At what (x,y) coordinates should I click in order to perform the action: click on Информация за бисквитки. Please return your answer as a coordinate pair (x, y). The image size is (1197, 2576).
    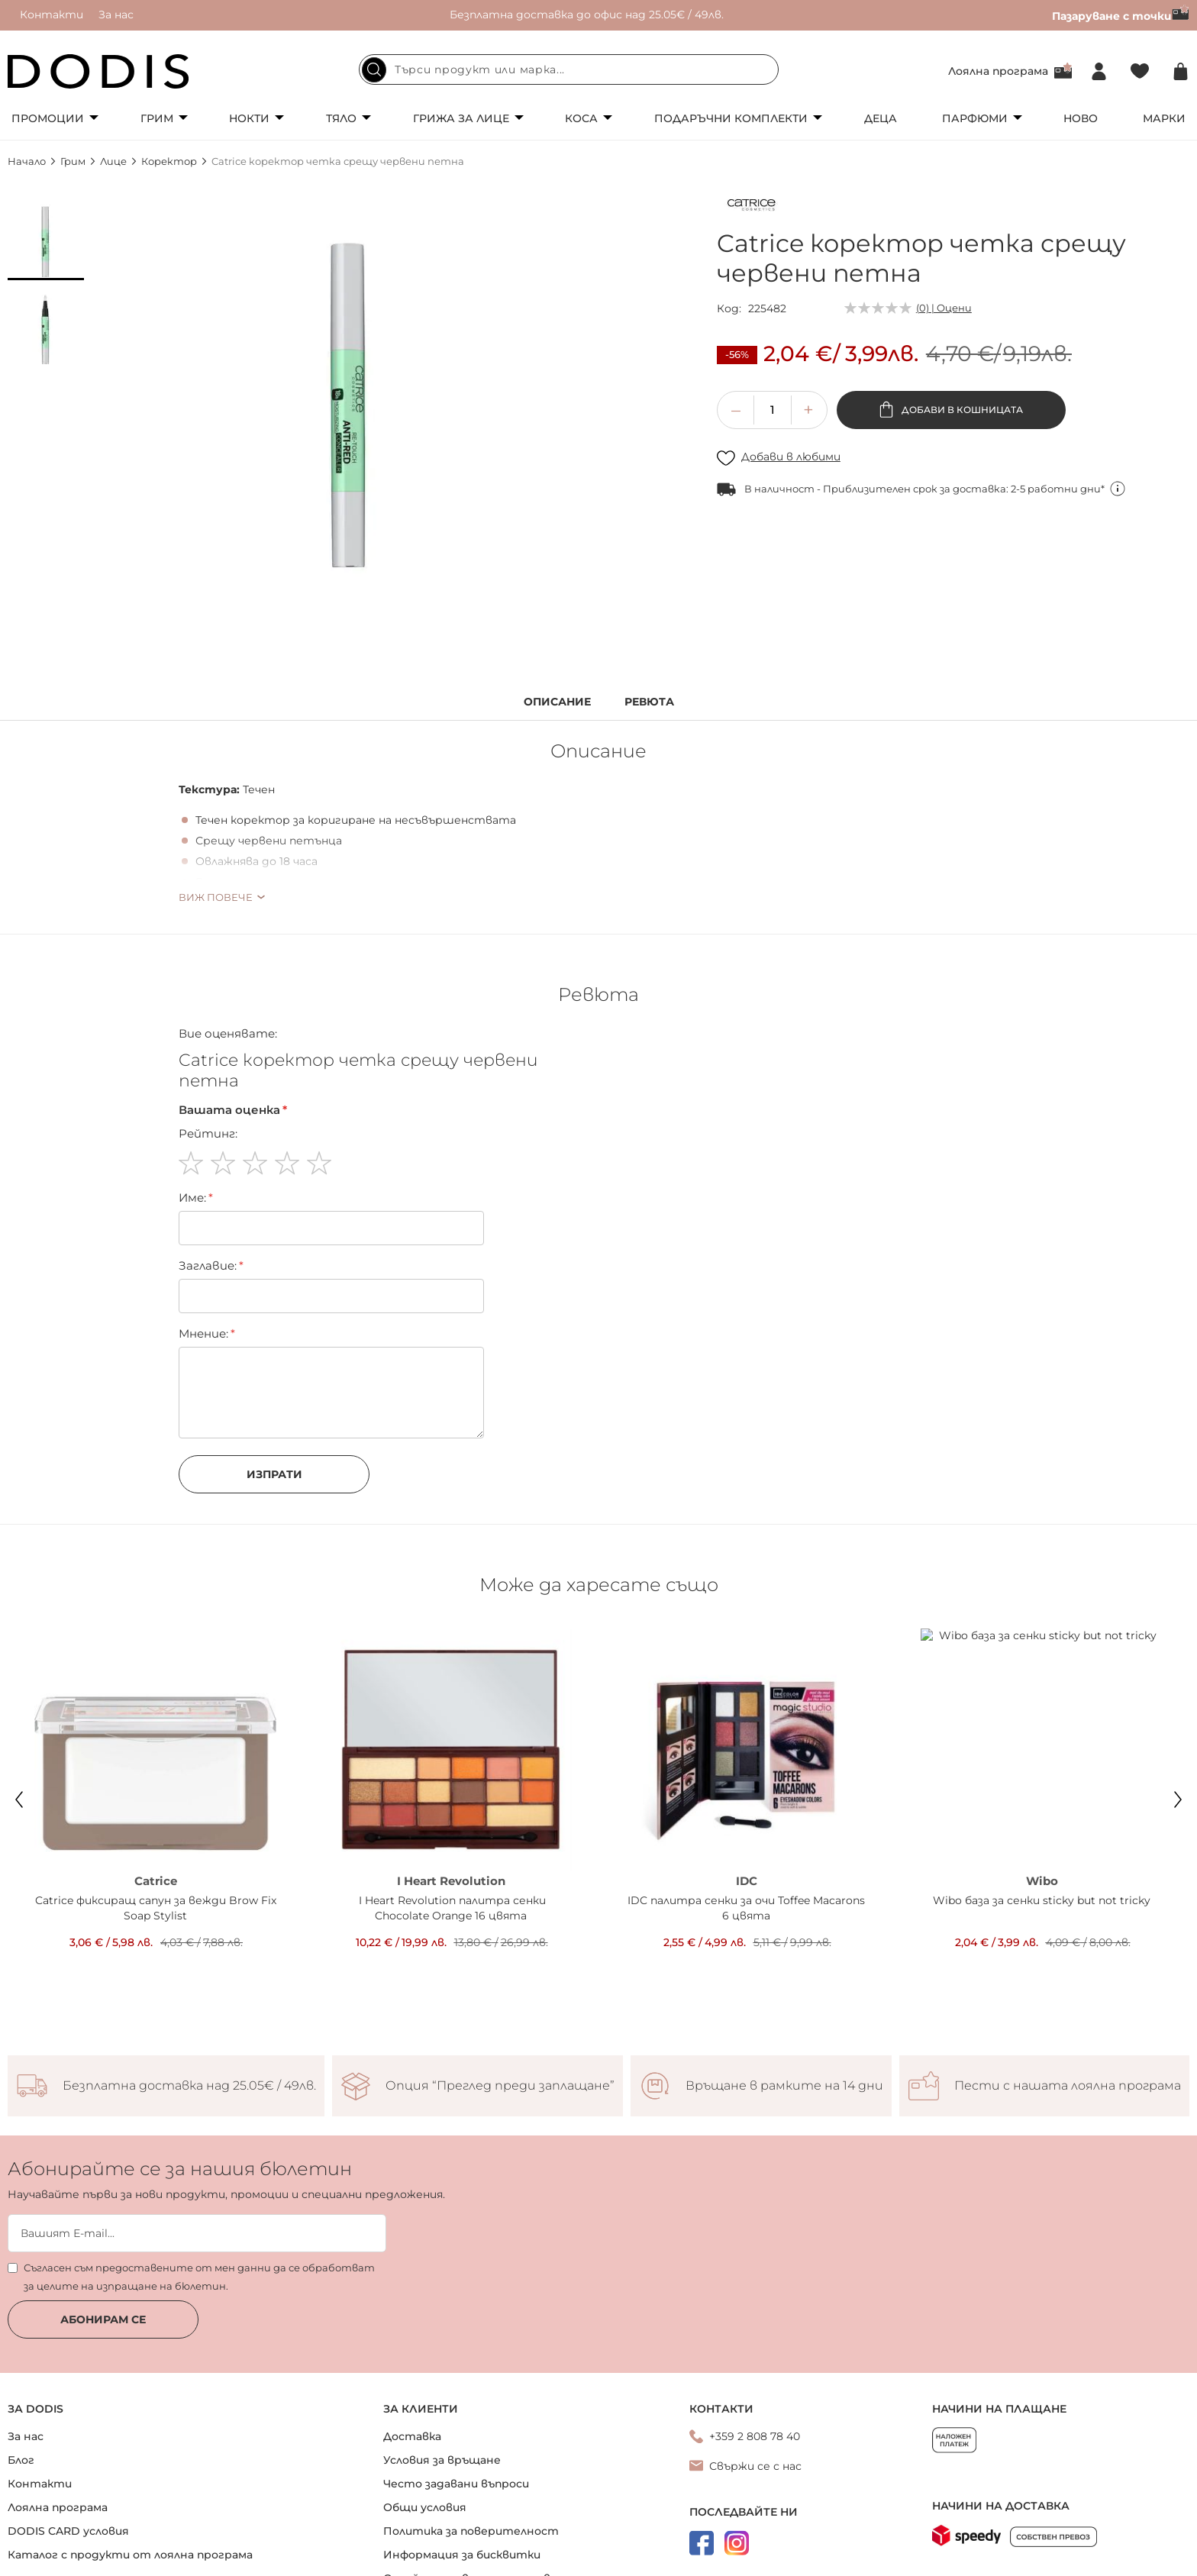
    Looking at the image, I should click on (461, 2554).